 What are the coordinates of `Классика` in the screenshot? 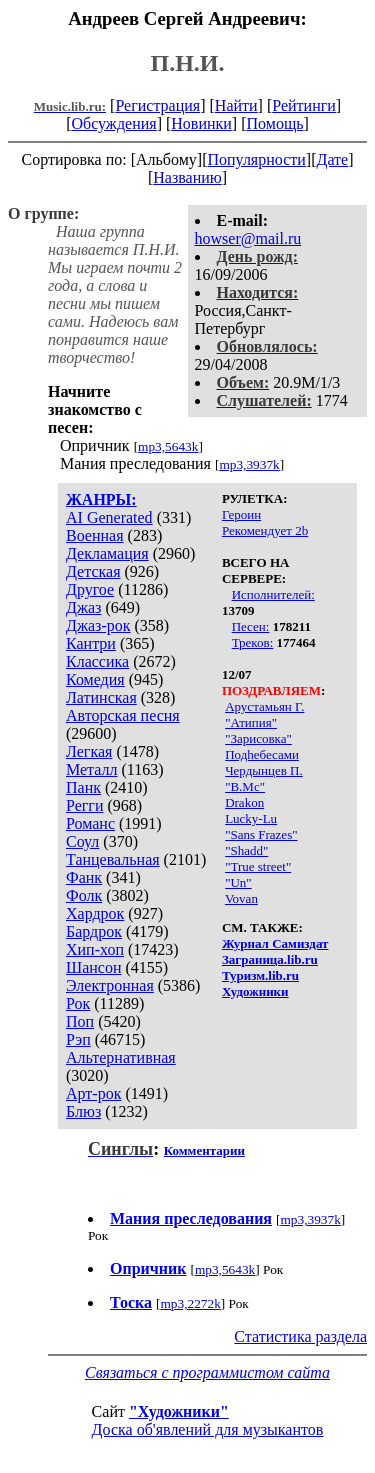 It's located at (97, 661).